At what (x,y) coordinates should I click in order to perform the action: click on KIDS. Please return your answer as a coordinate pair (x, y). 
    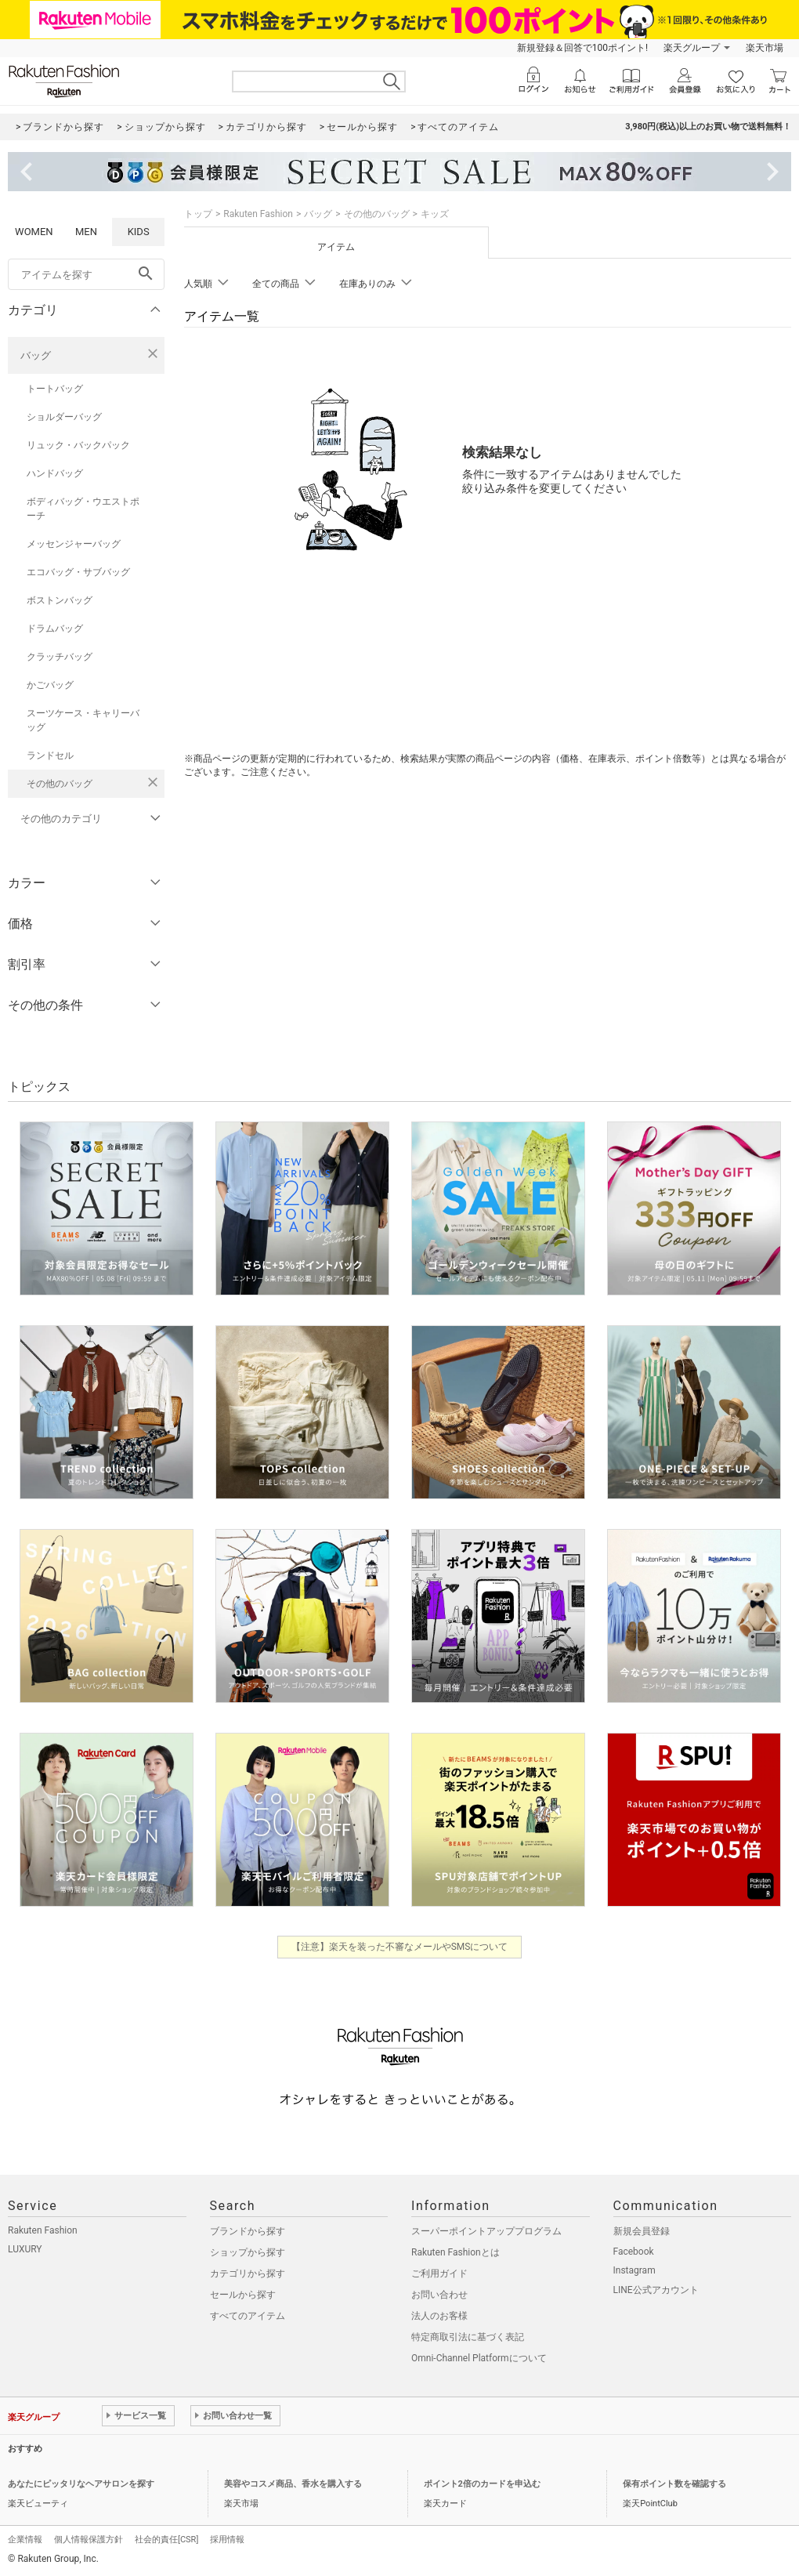
    Looking at the image, I should click on (139, 231).